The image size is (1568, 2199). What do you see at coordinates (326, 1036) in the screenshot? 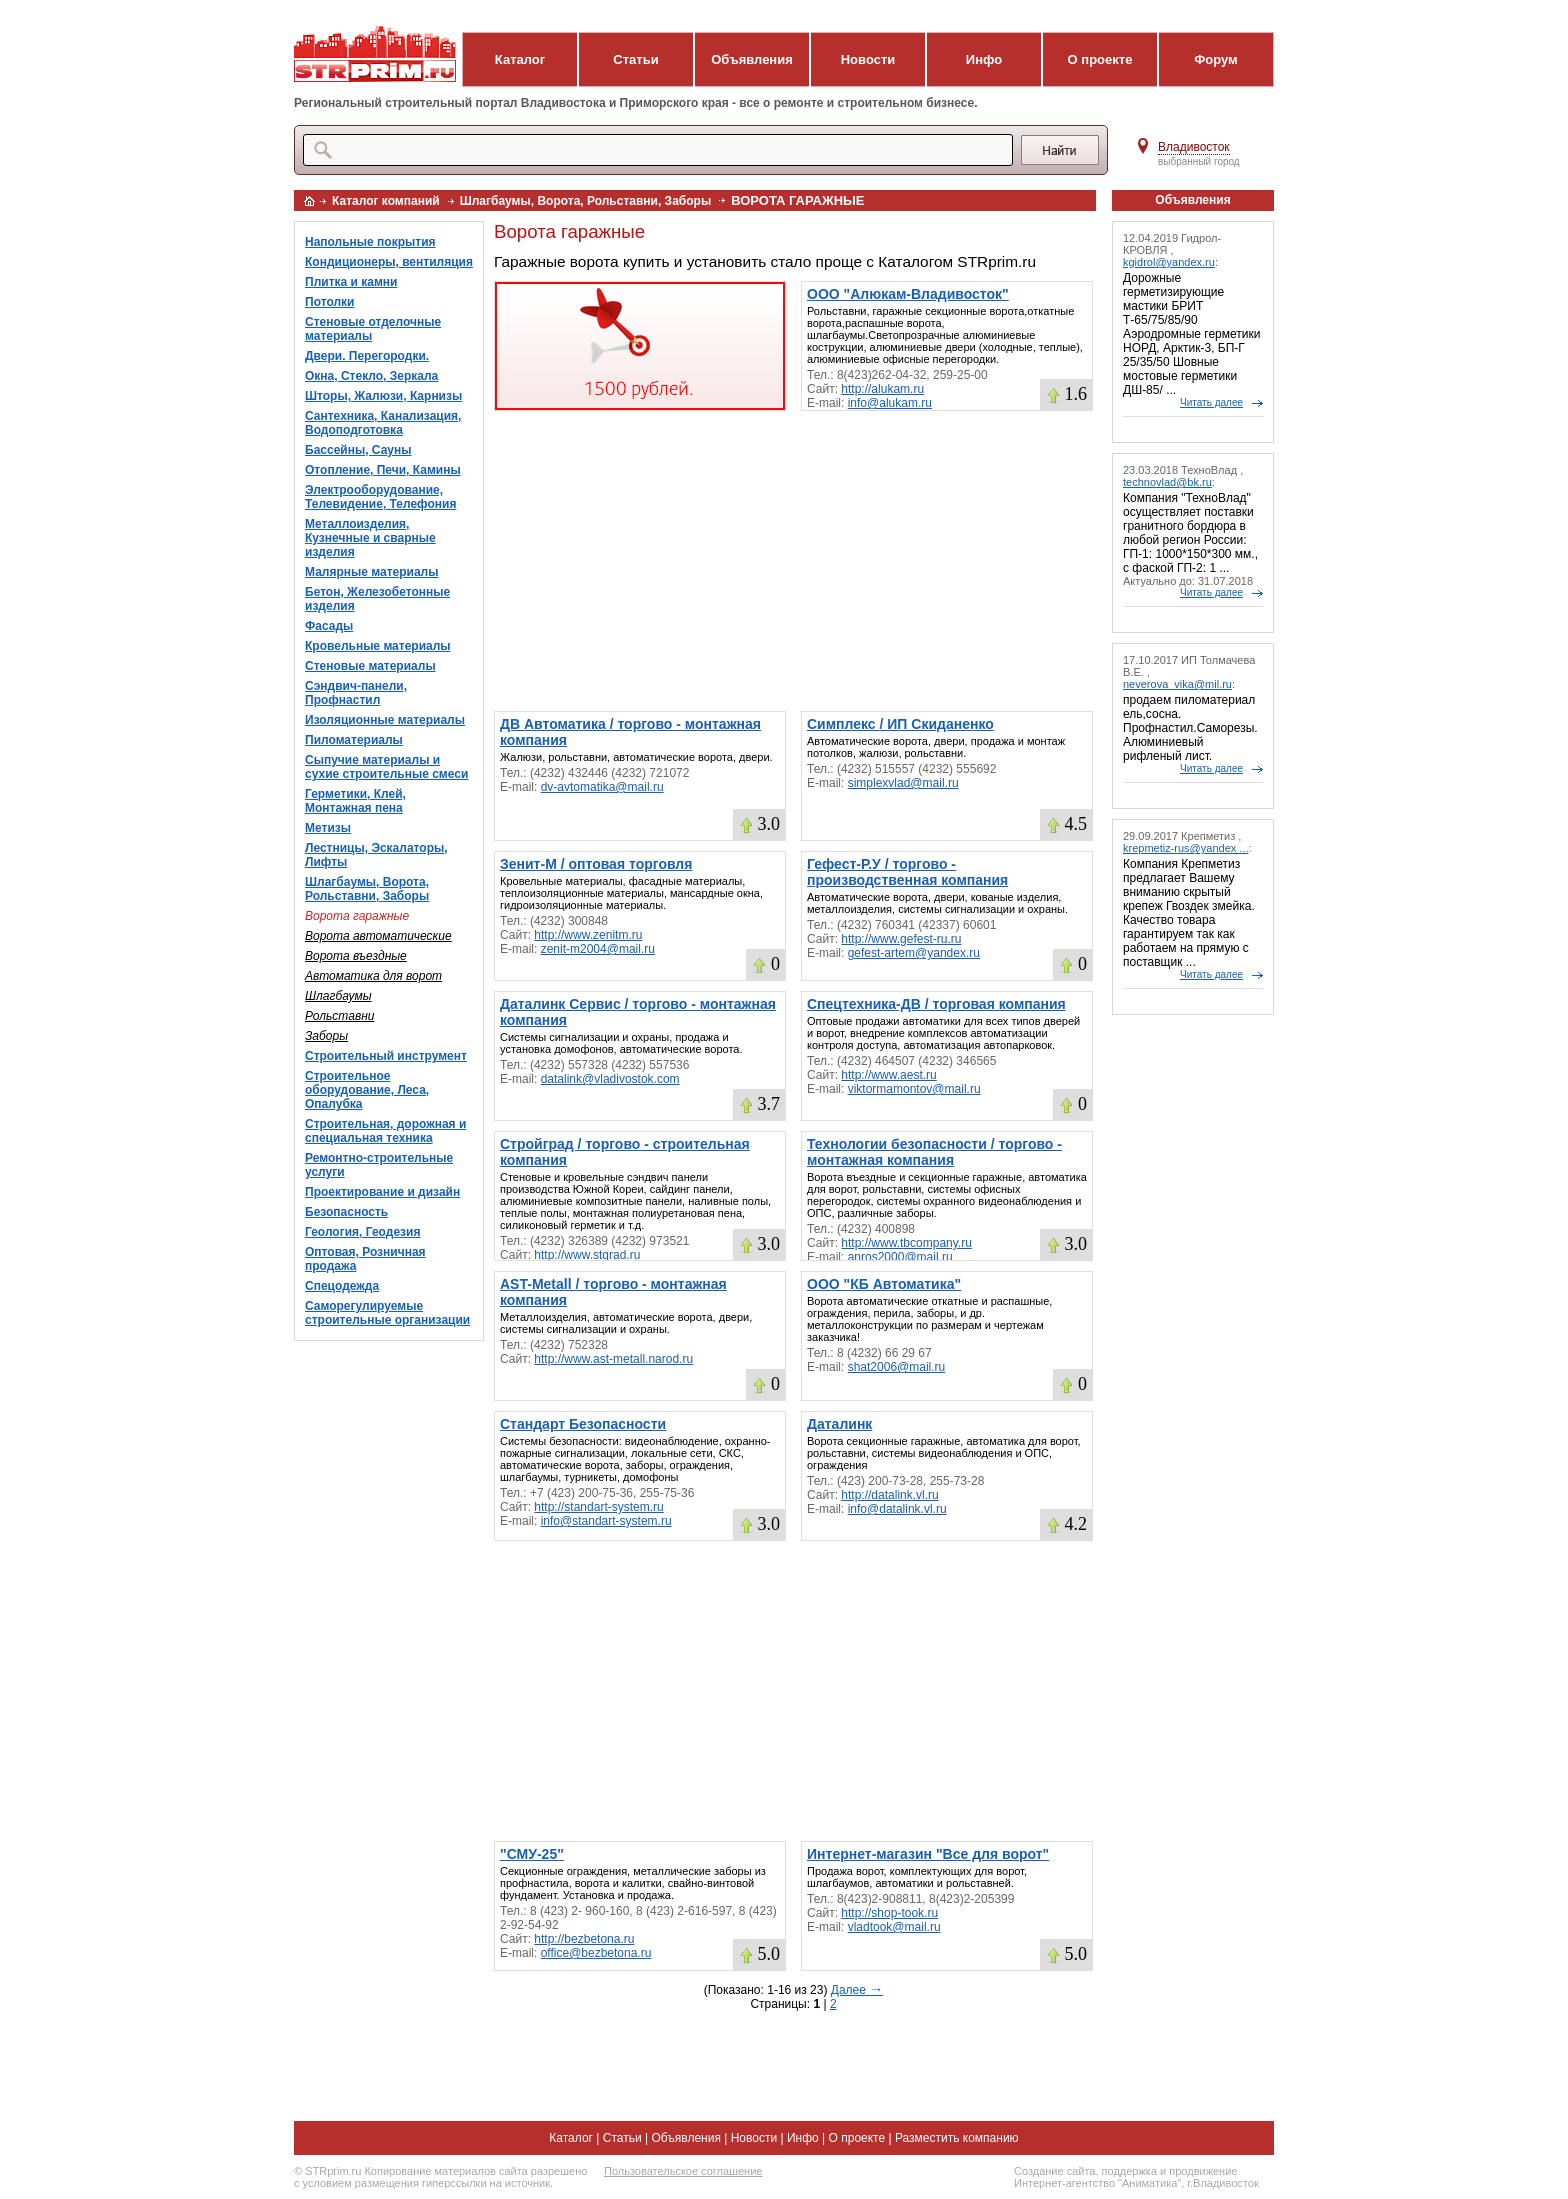
I see `Заборы` at bounding box center [326, 1036].